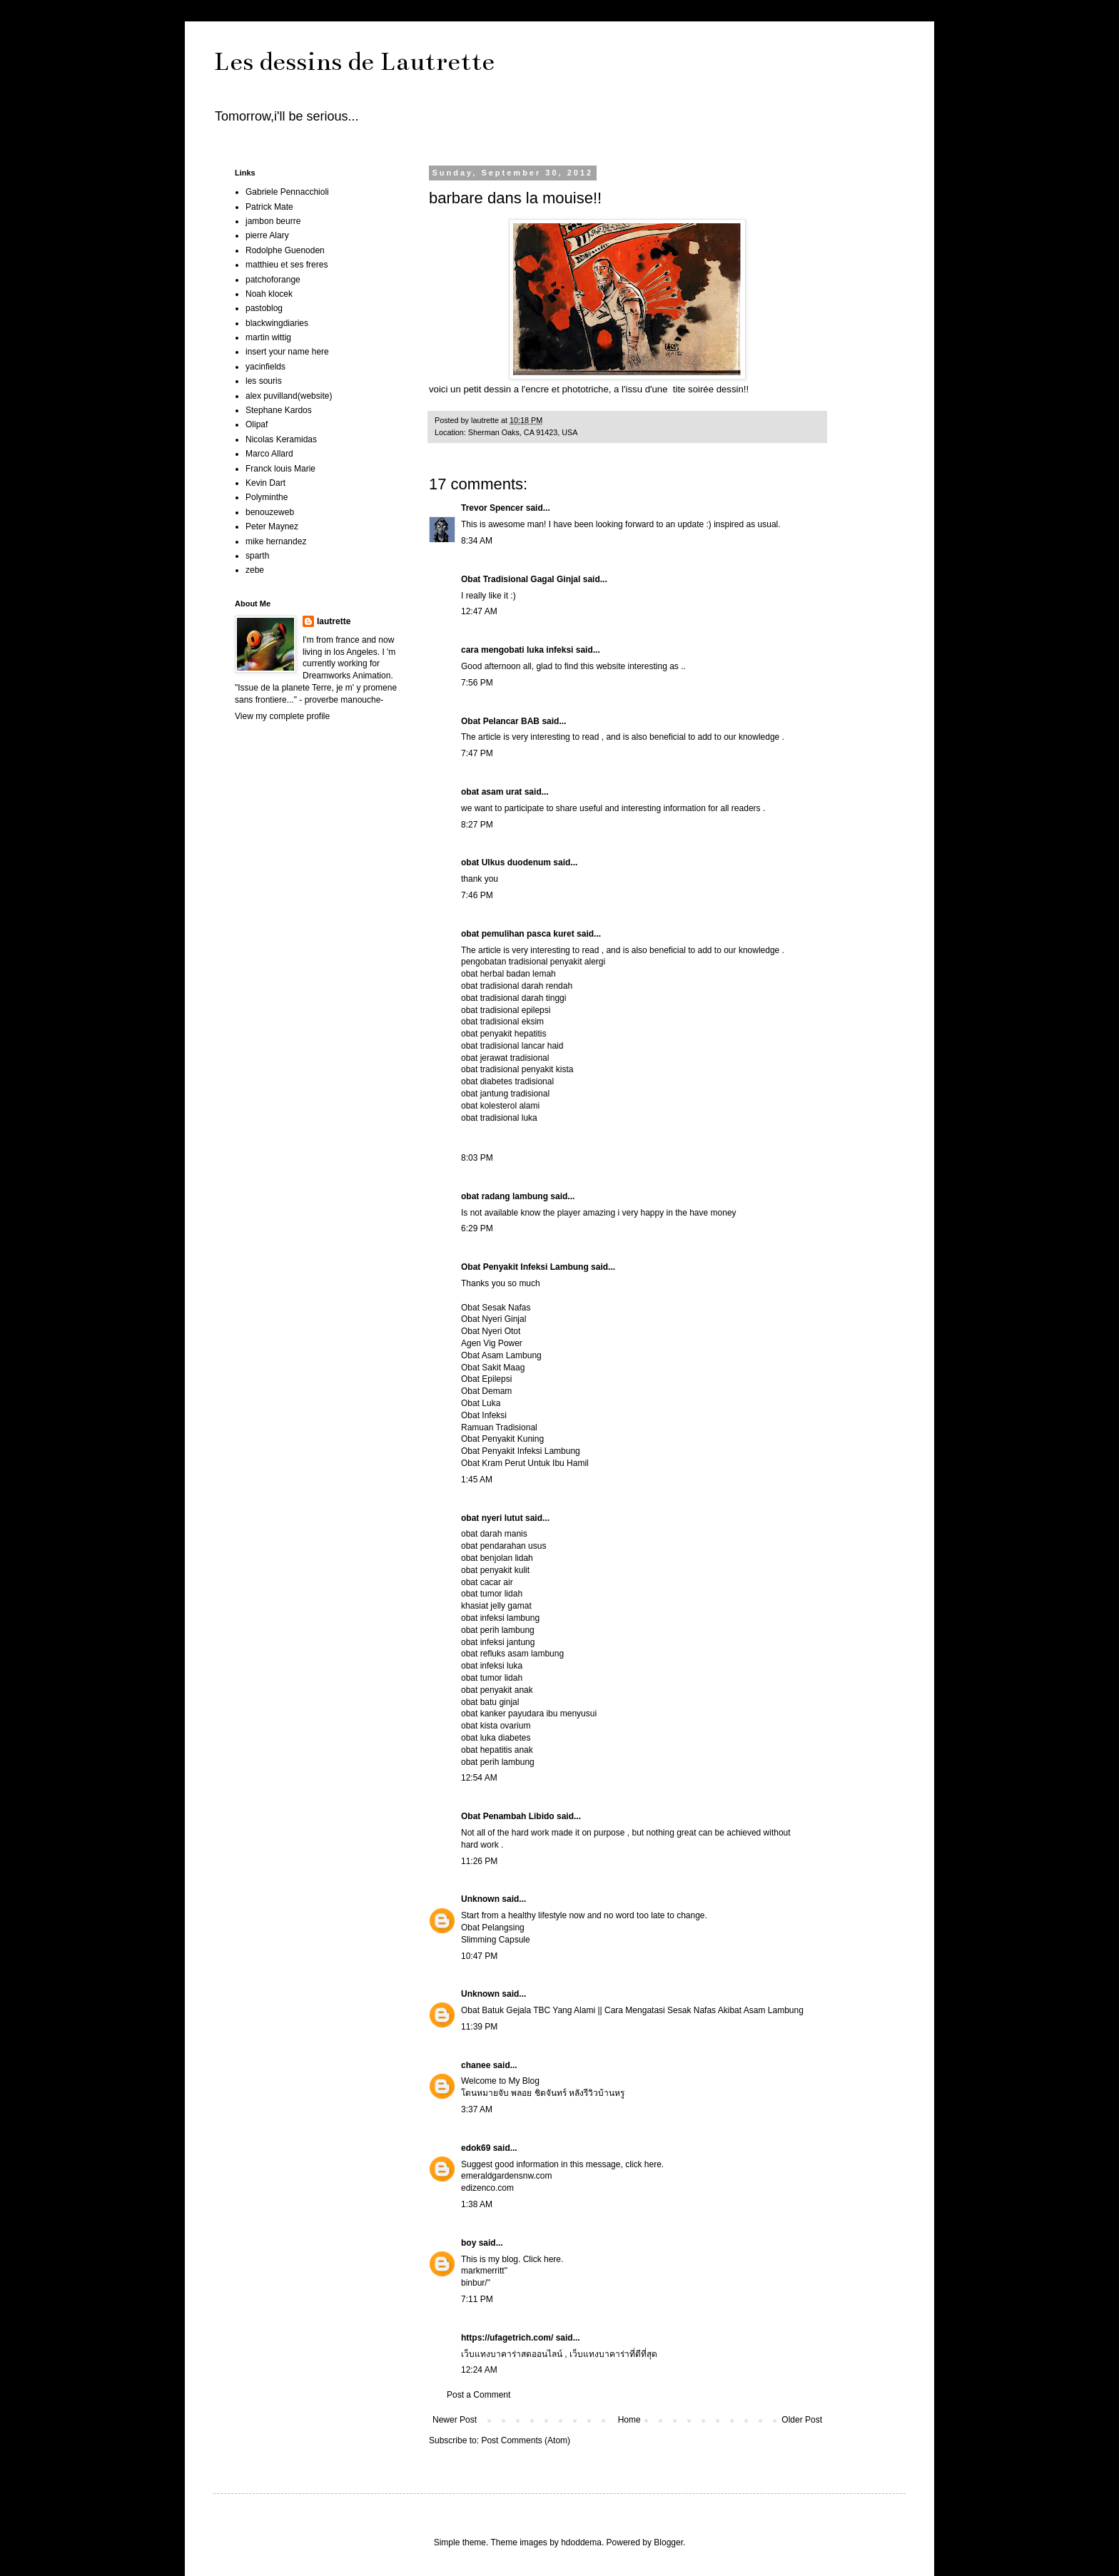 The width and height of the screenshot is (1119, 2576). Describe the element at coordinates (479, 1778) in the screenshot. I see `12:54 AM` at that location.